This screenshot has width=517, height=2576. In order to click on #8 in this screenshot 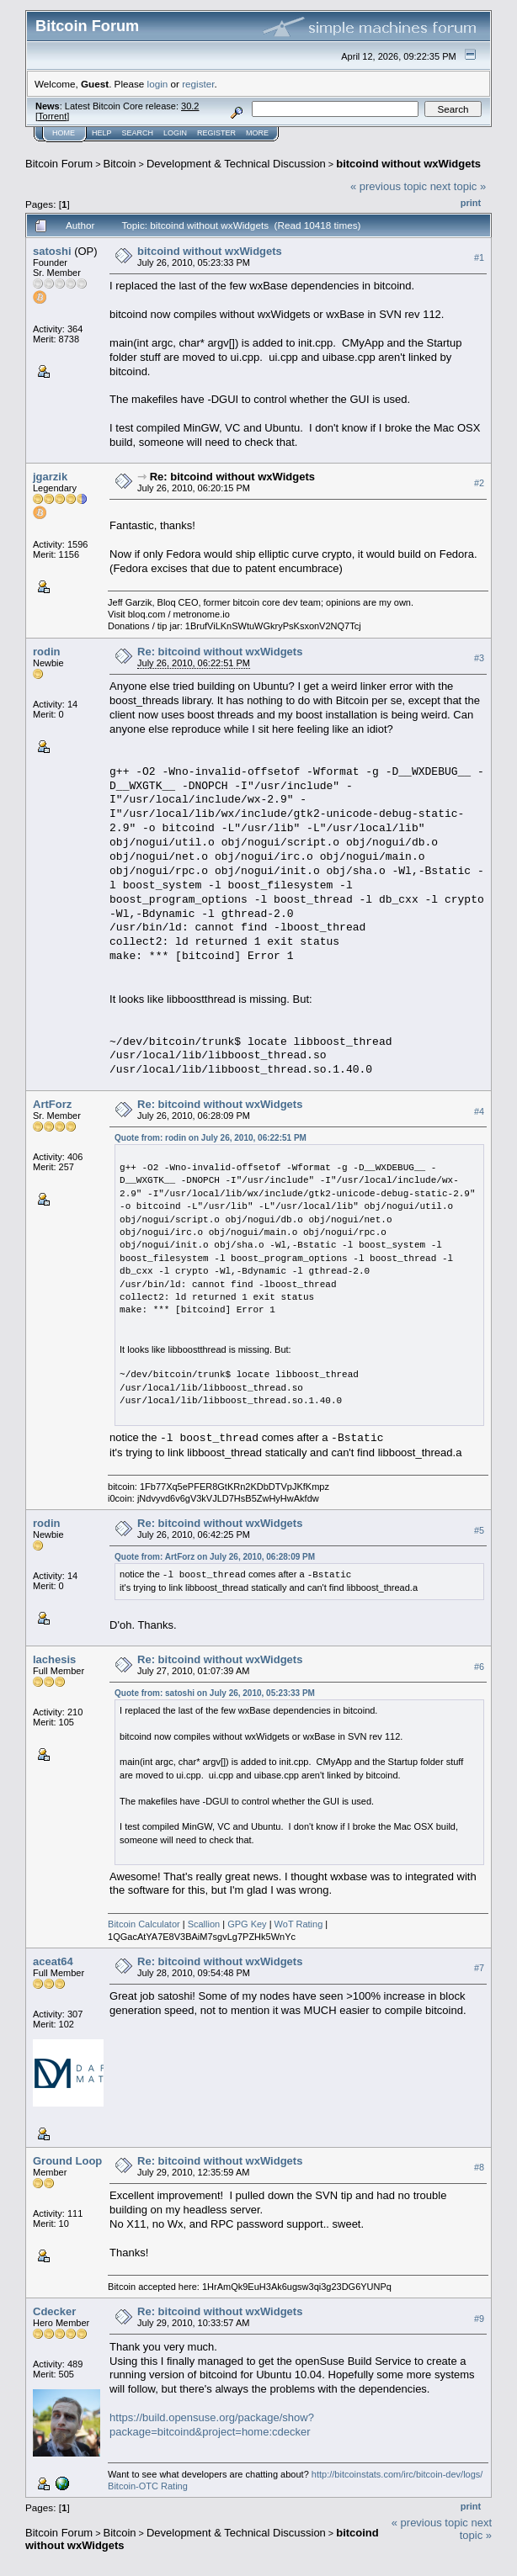, I will do `click(479, 2167)`.